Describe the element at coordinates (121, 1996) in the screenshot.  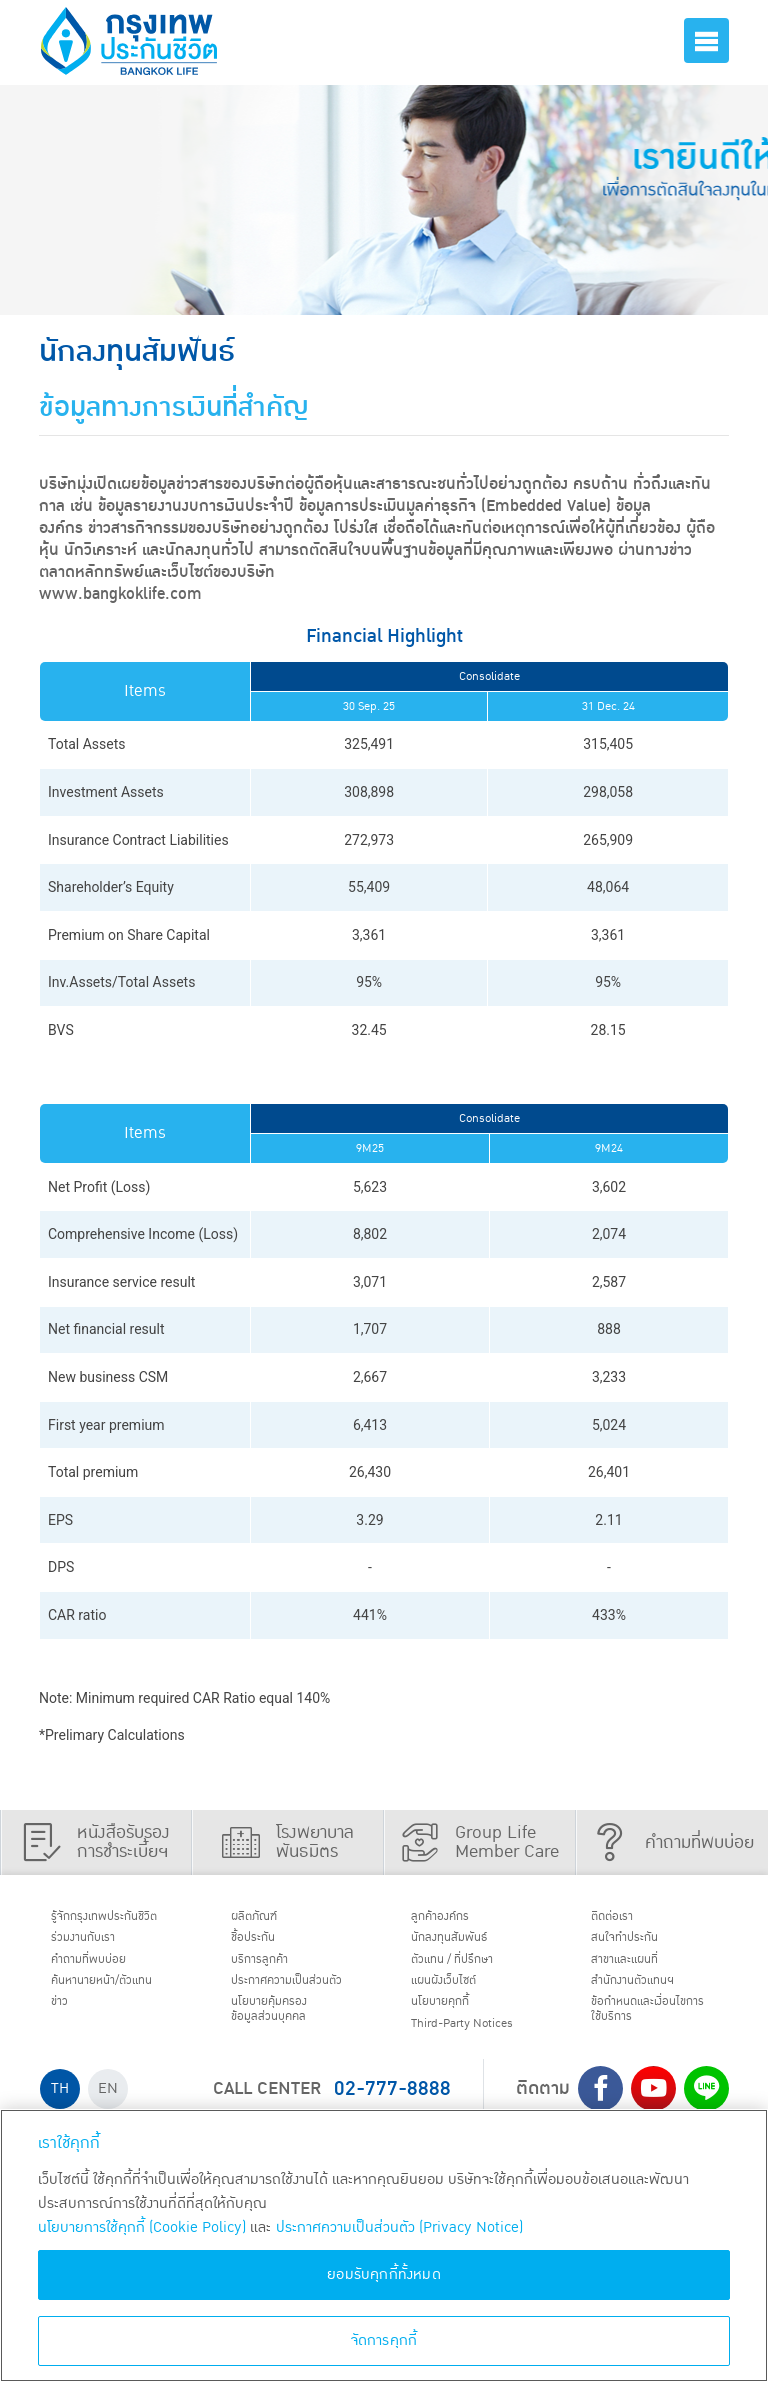
I see `ค้นหานายหน้า/ตัวแทน` at that location.